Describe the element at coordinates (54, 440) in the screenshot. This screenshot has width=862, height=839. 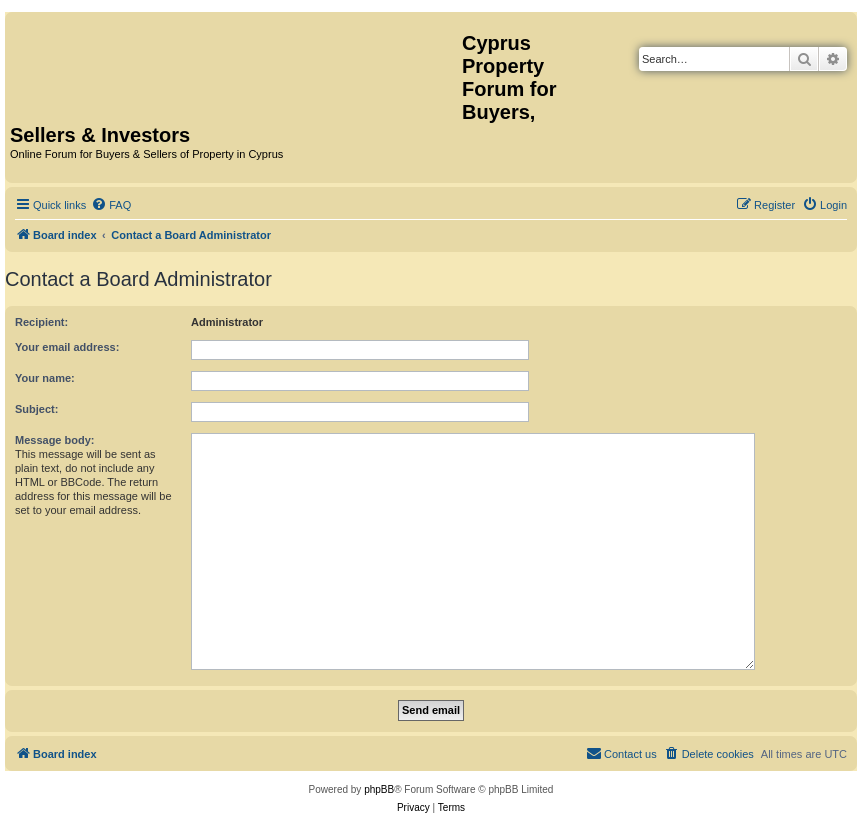
I see `Message body:` at that location.